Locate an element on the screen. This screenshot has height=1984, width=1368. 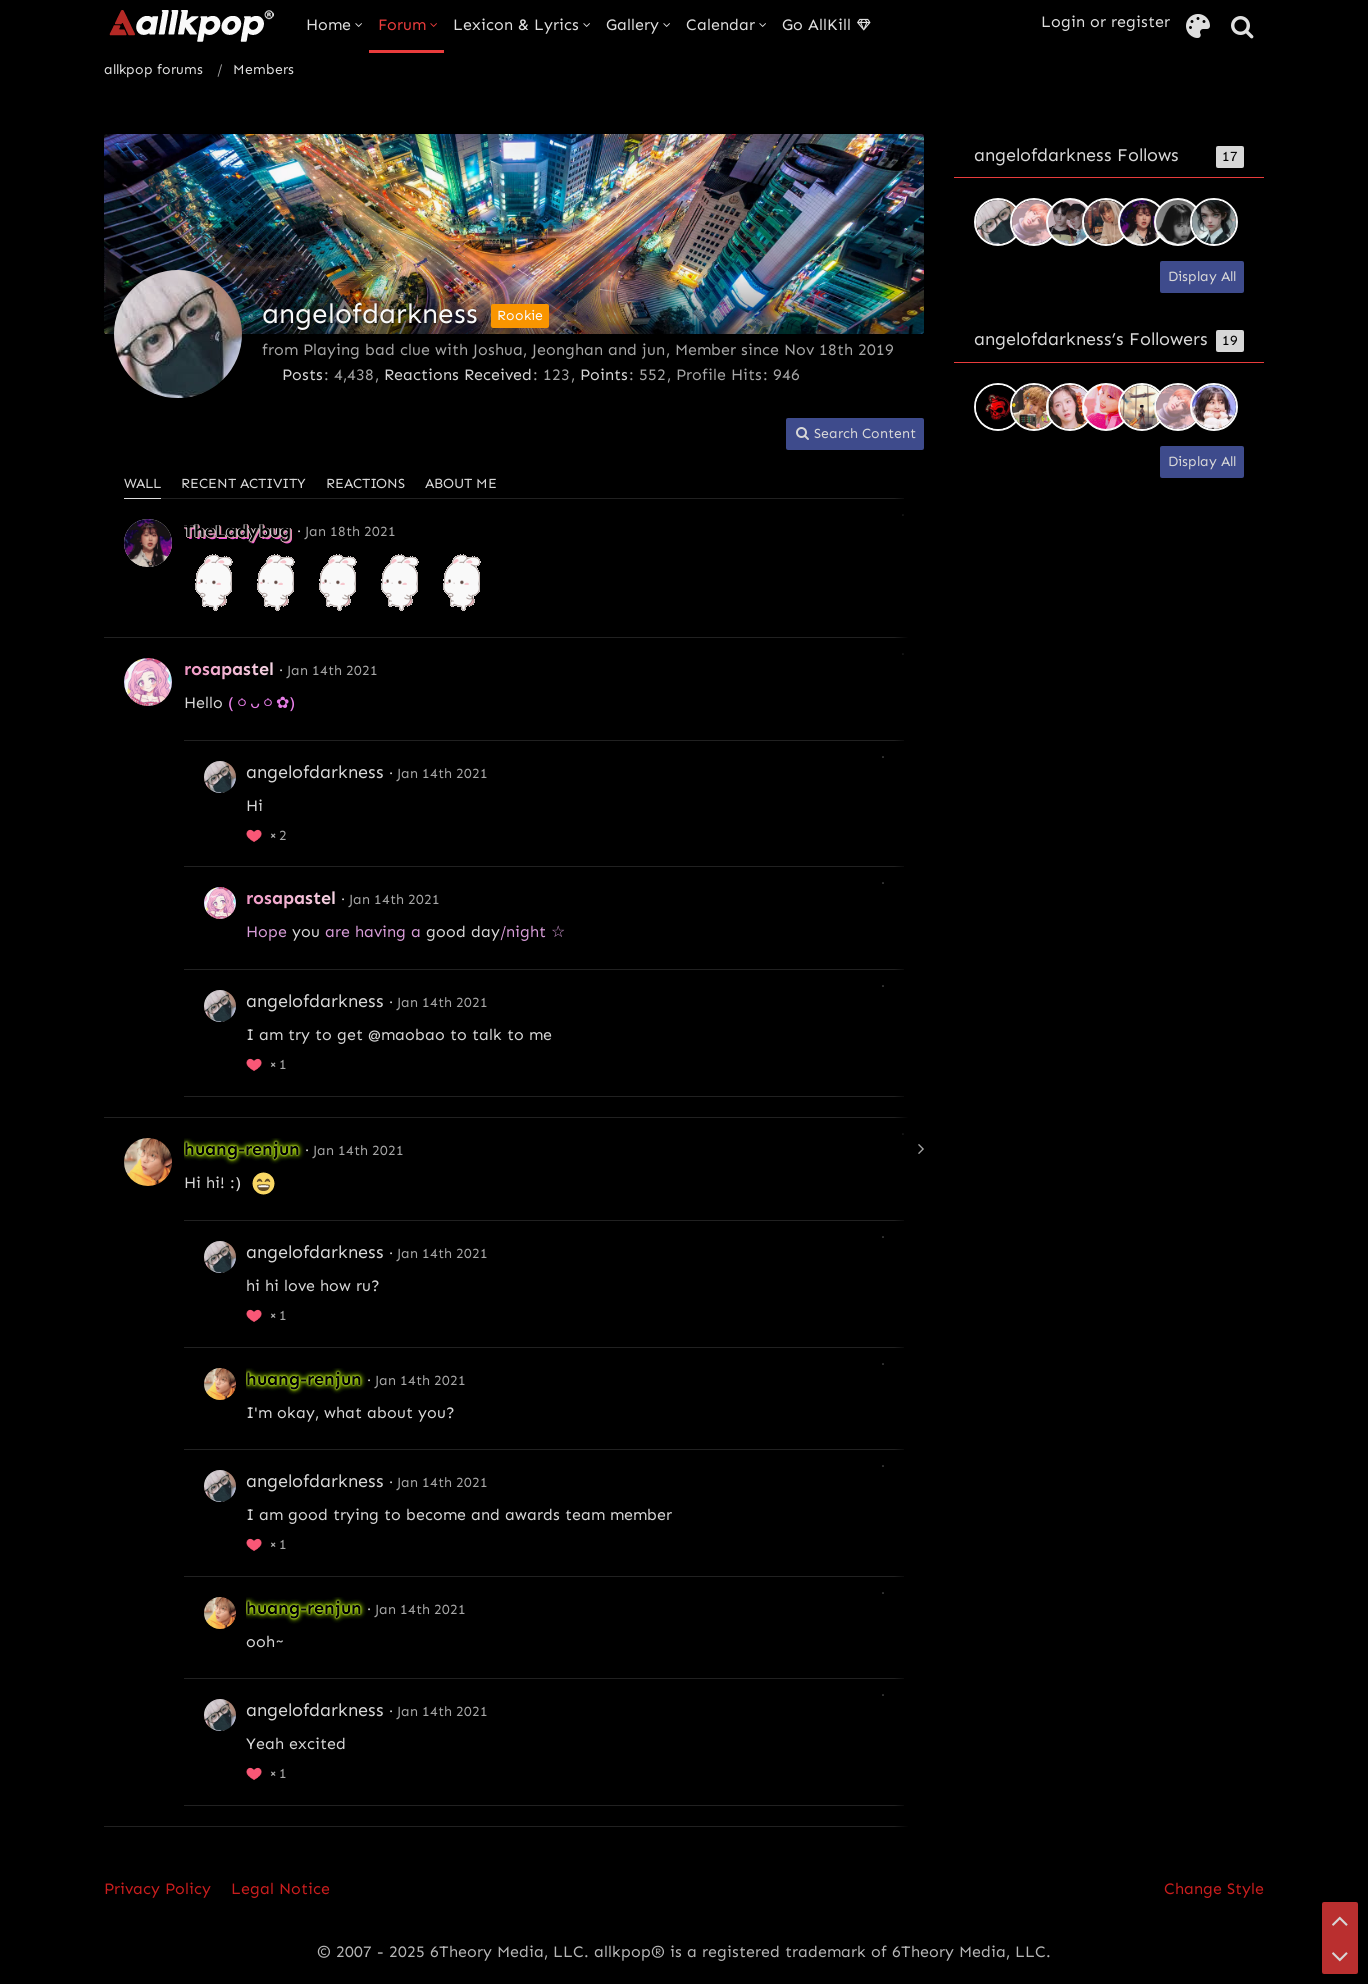
good day is located at coordinates (463, 931).